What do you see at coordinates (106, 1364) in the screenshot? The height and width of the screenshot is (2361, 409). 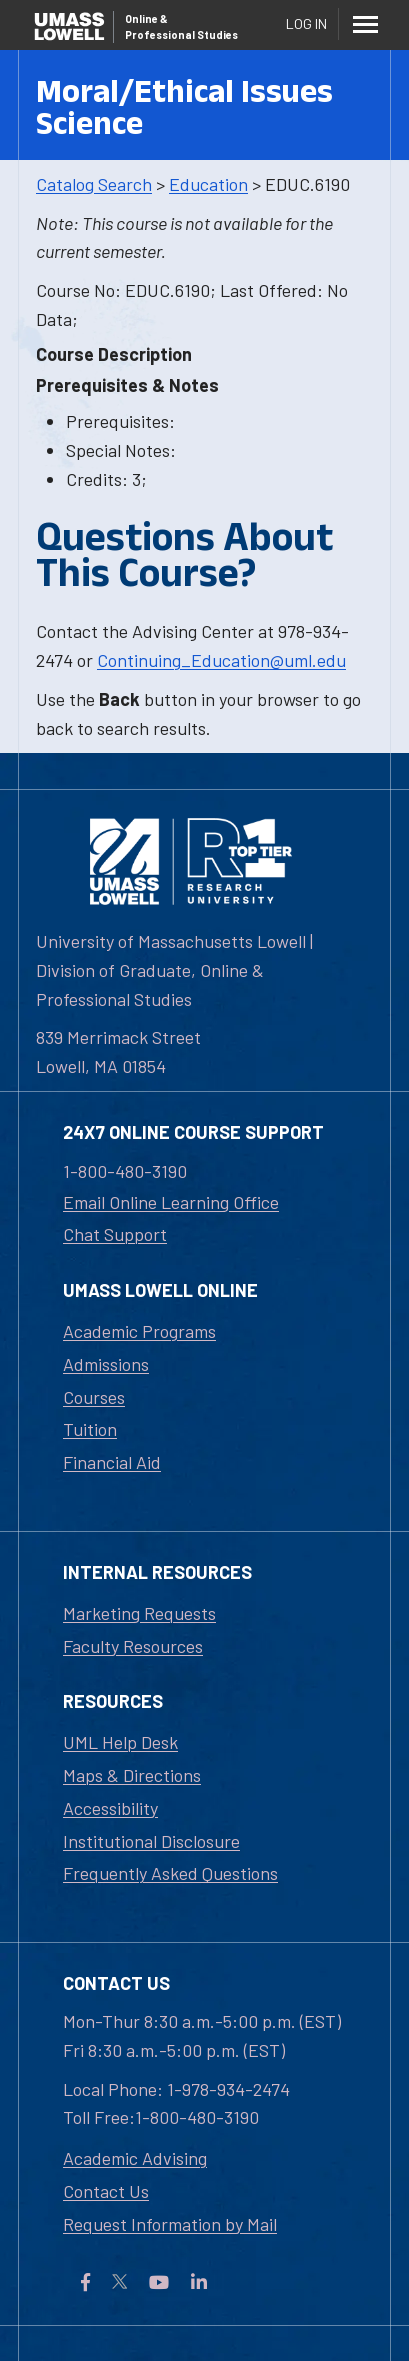 I see `Admissions` at bounding box center [106, 1364].